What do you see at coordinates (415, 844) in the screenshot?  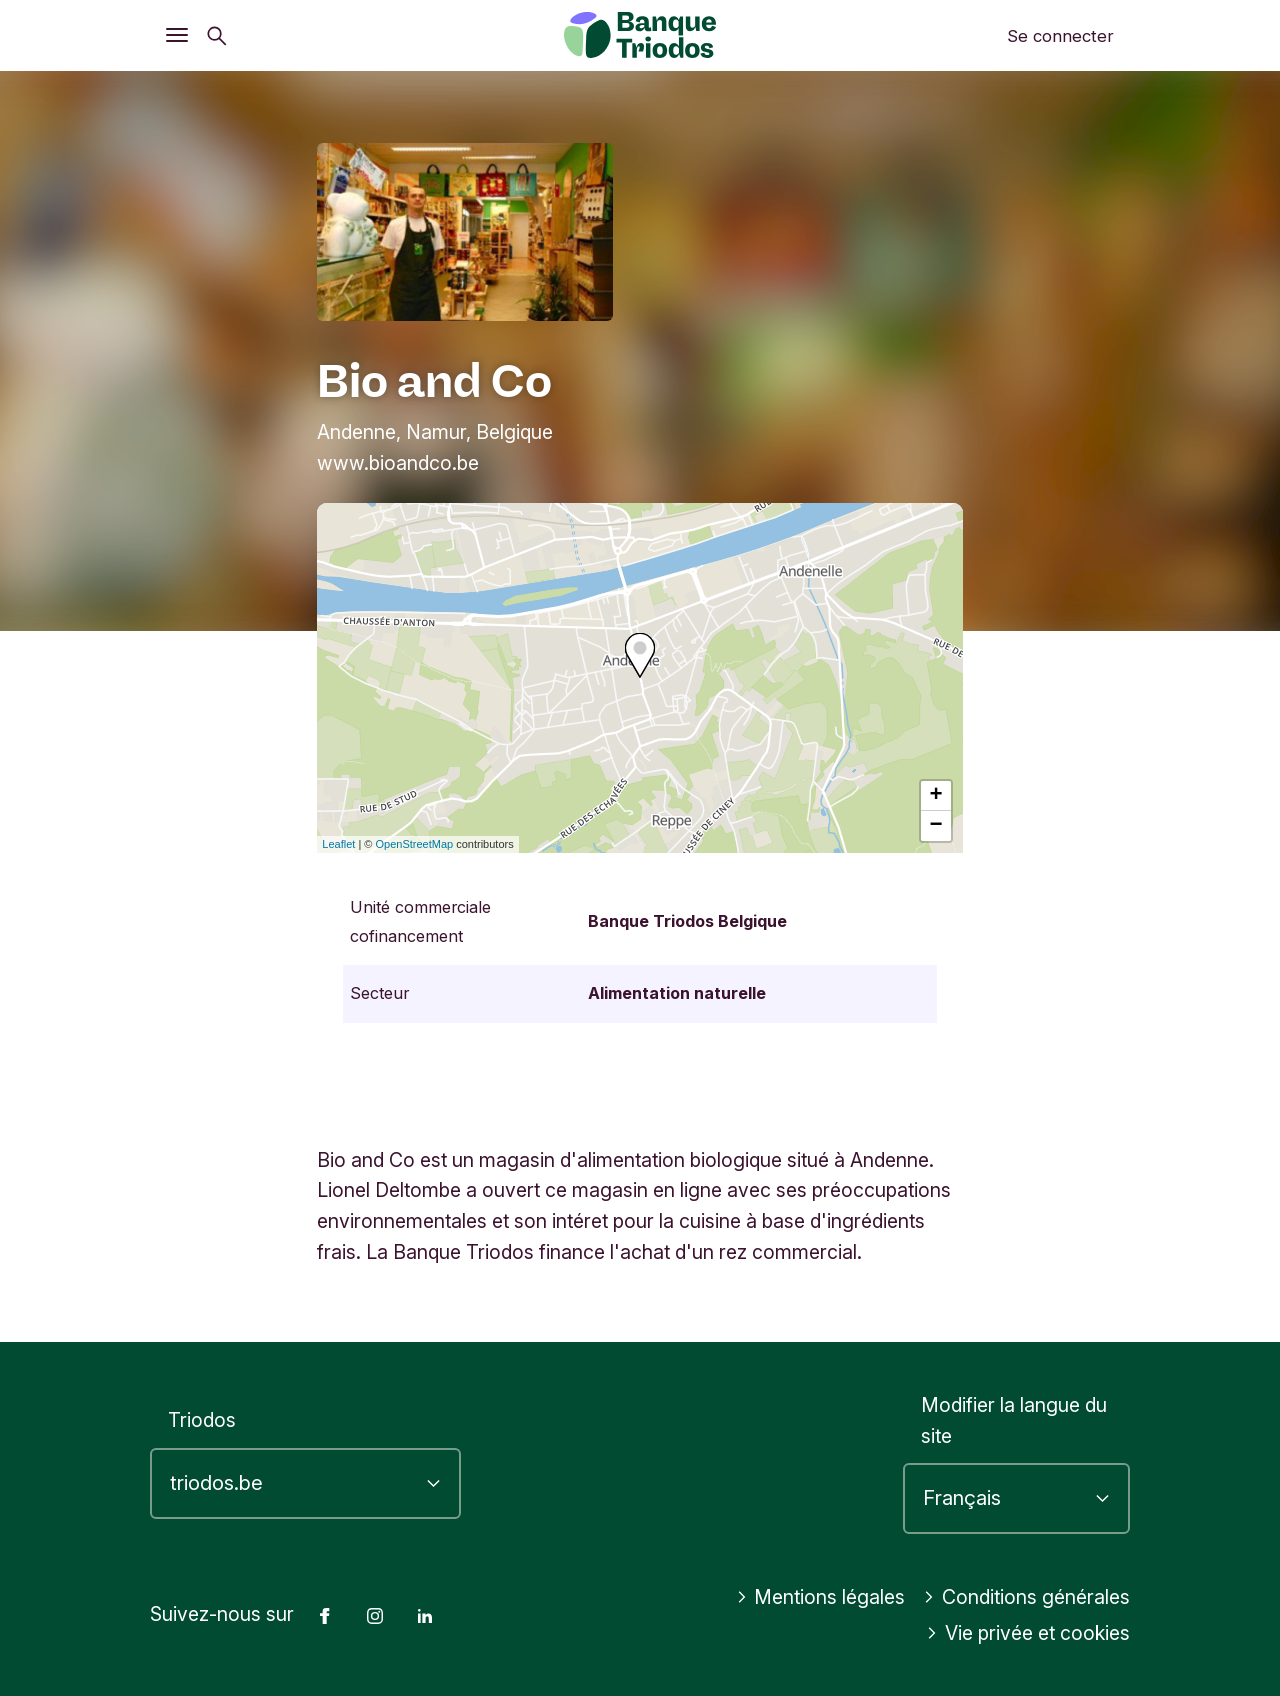 I see `OpenStreetMap` at bounding box center [415, 844].